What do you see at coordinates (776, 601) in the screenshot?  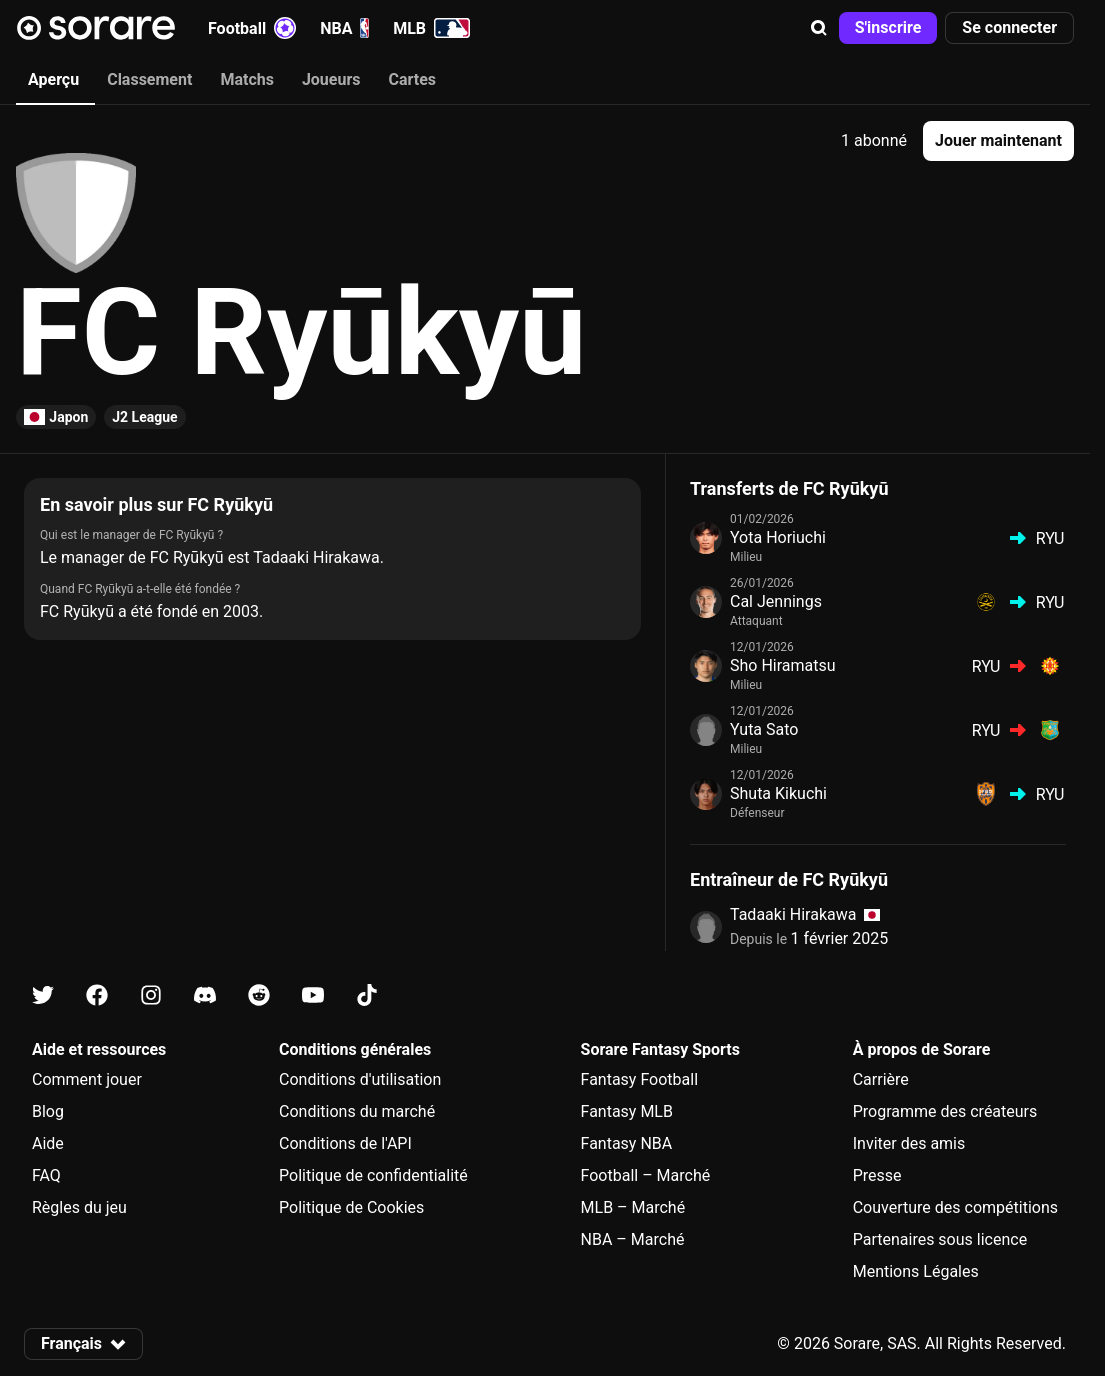 I see `Cal Jennings` at bounding box center [776, 601].